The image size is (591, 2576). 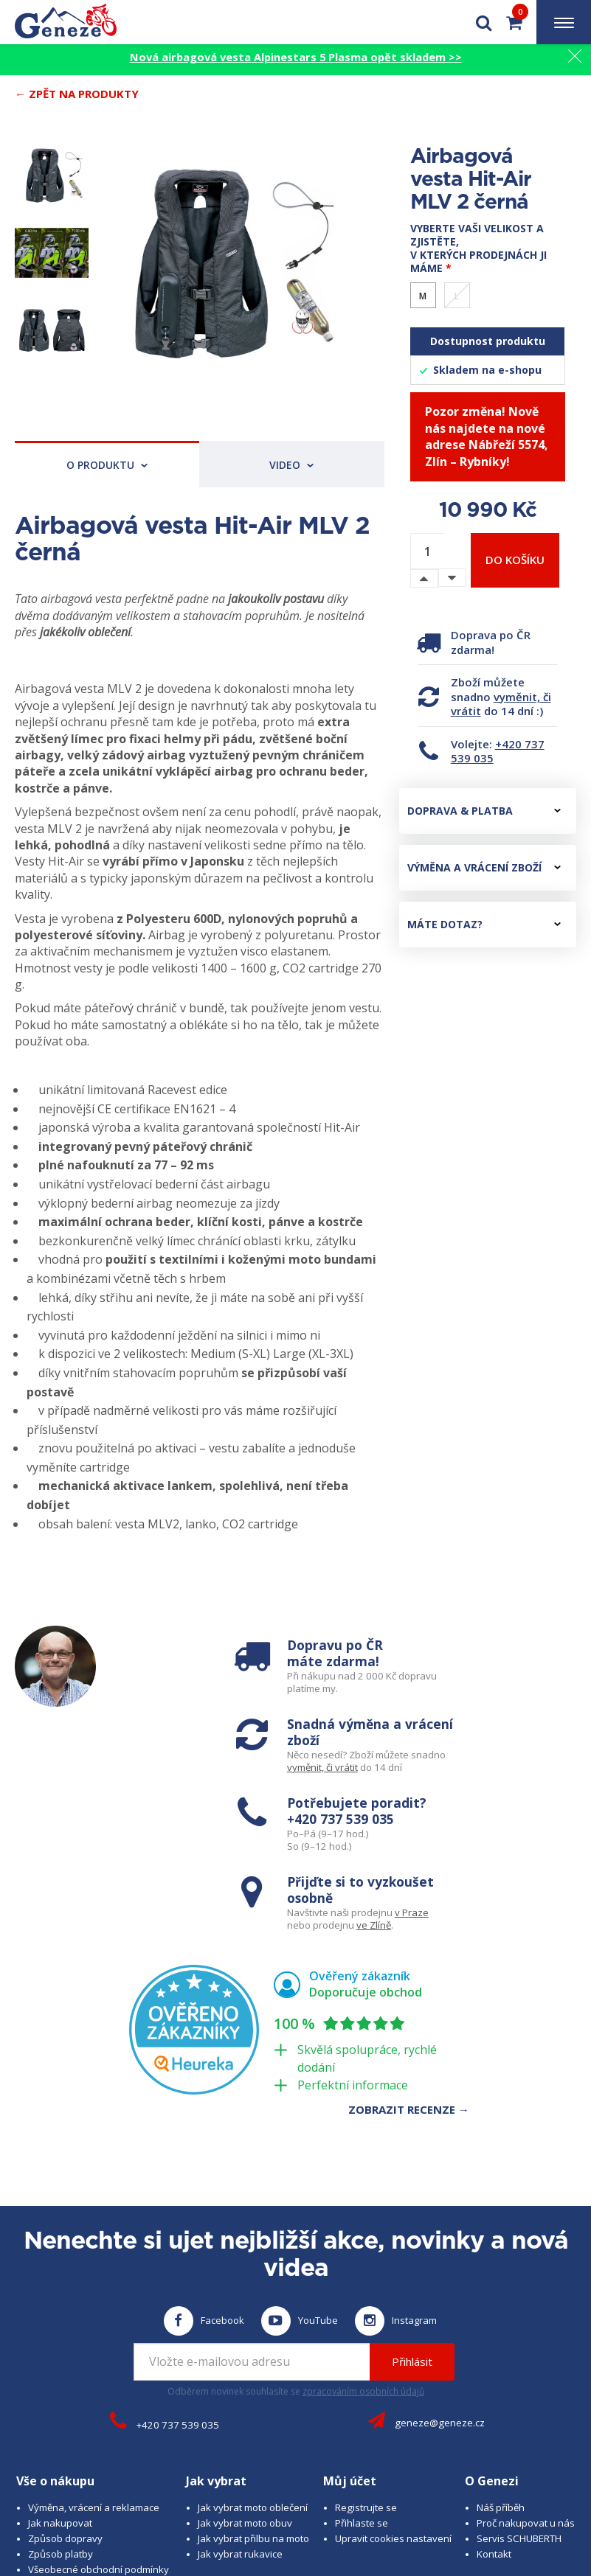 What do you see at coordinates (519, 2369) in the screenshot?
I see `Servis SCHUBERTH` at bounding box center [519, 2369].